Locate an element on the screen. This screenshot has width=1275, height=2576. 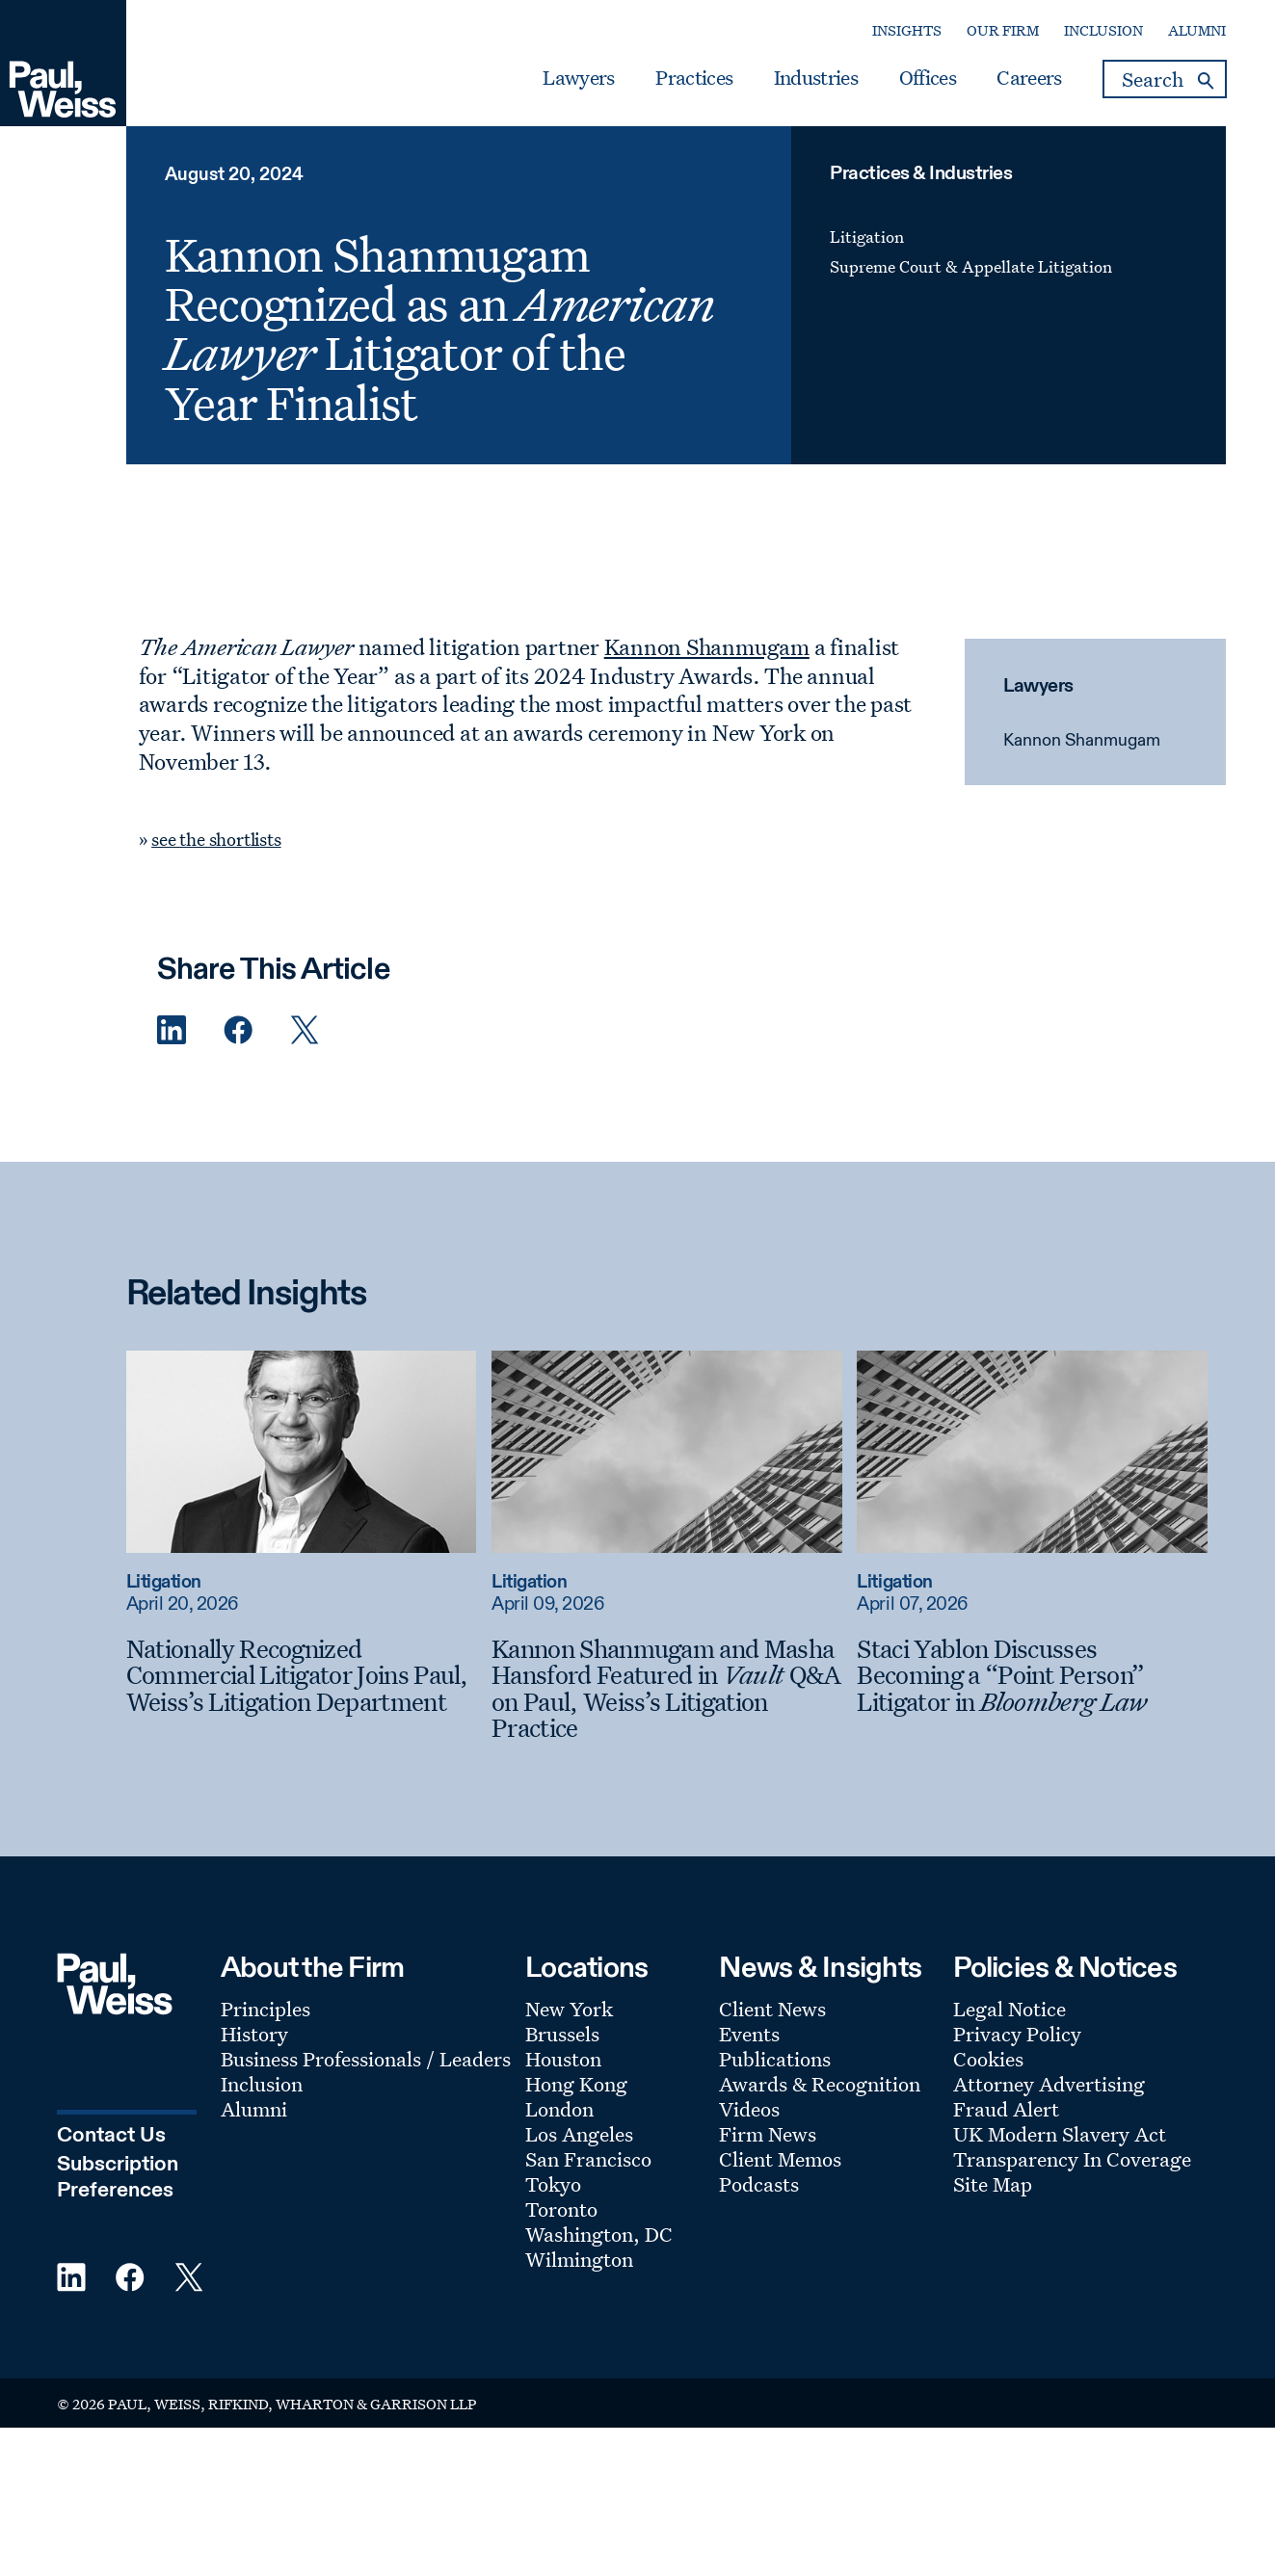
Transparency In Coverage [Footer Menu: Transparency In Coverage] is located at coordinates (1072, 2158).